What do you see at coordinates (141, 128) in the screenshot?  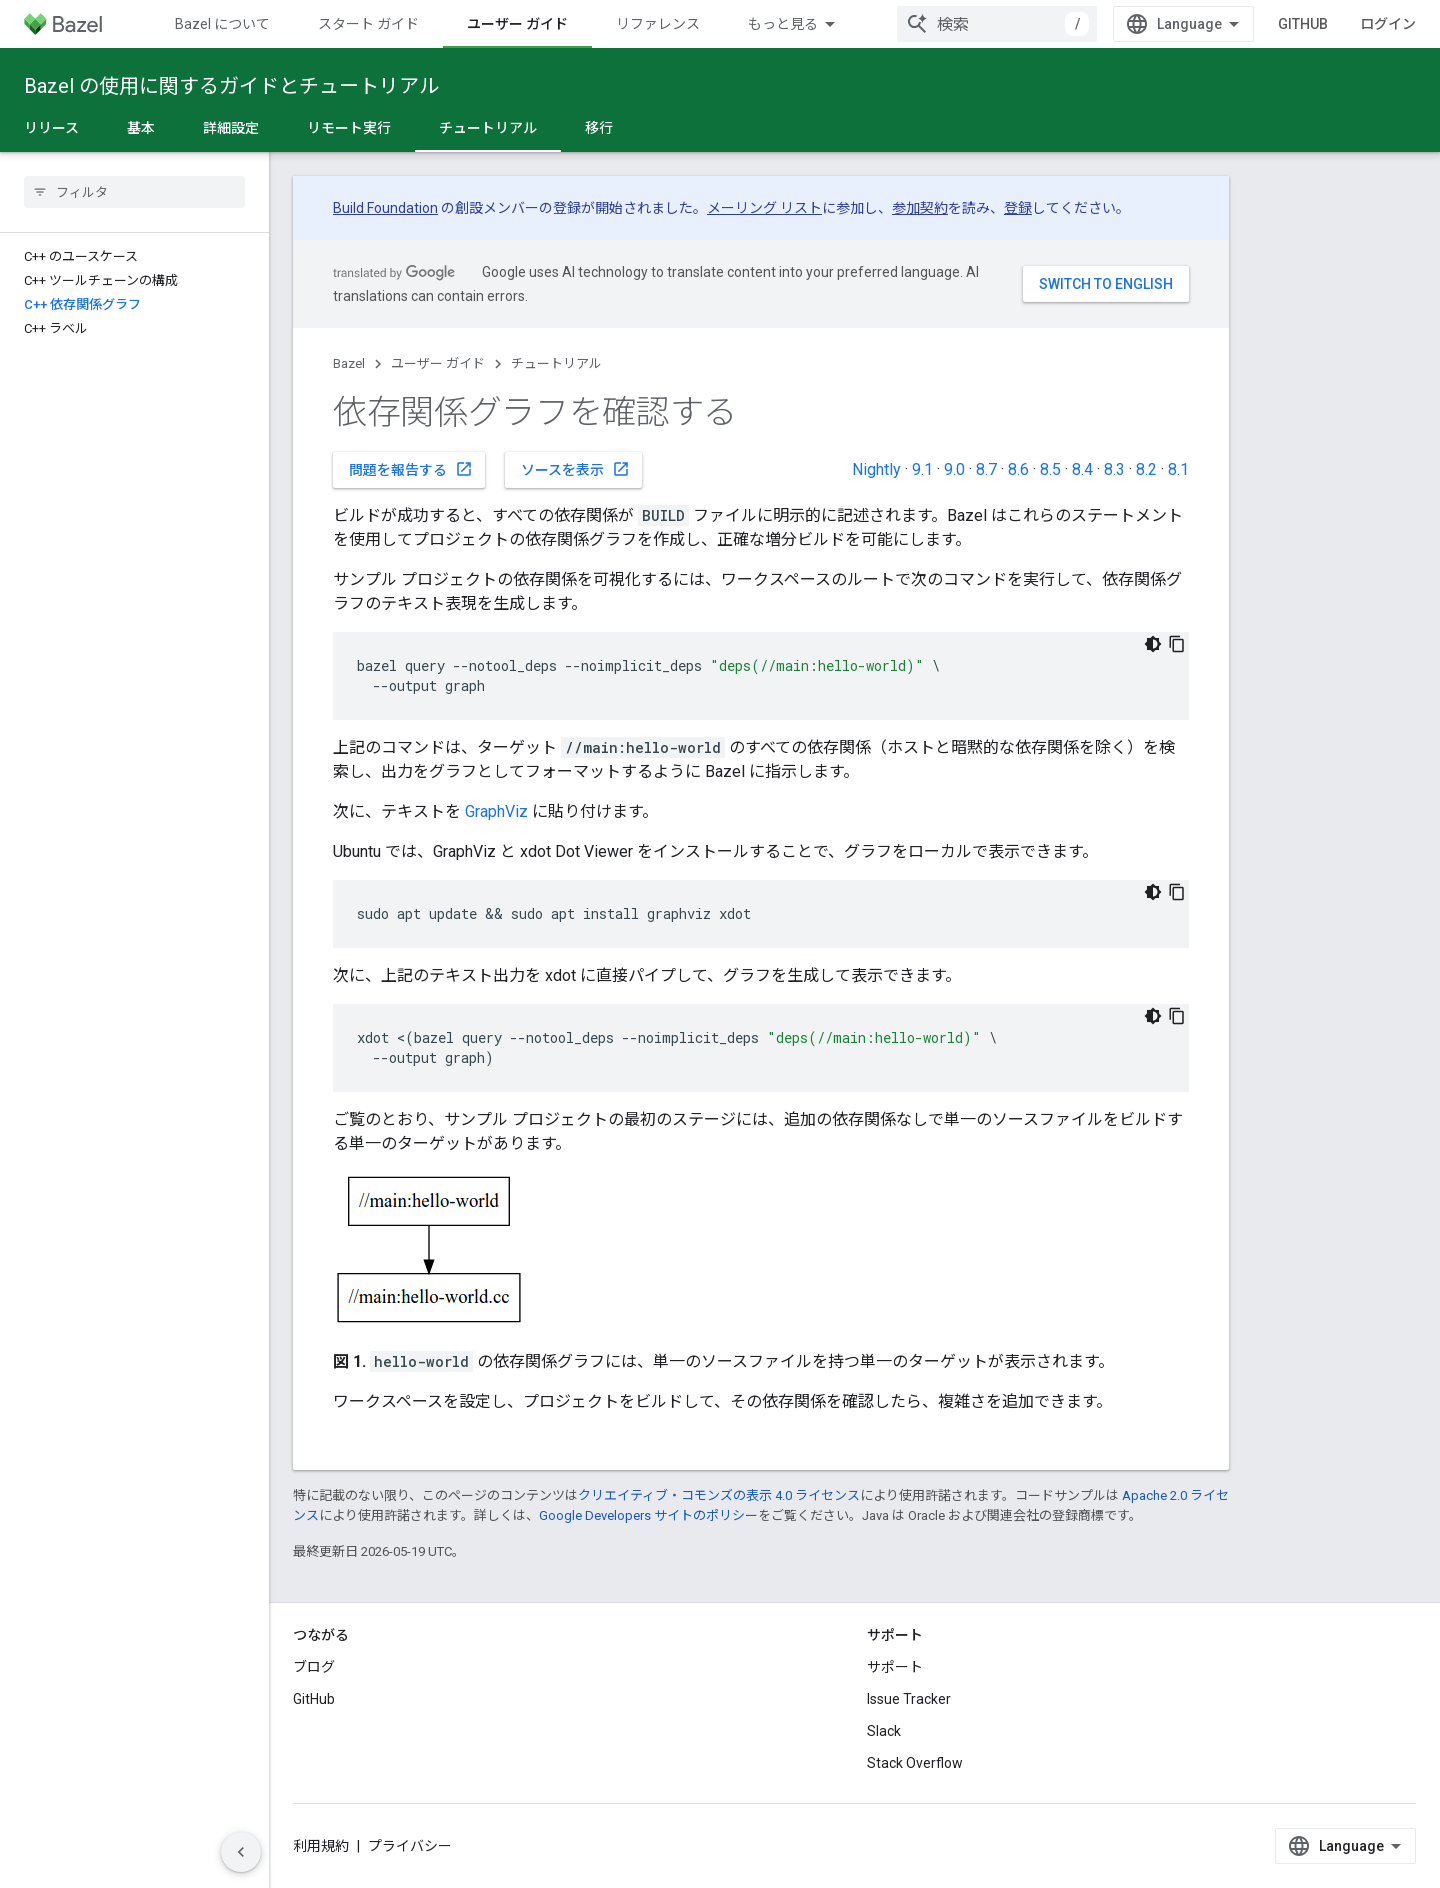 I see `基本` at bounding box center [141, 128].